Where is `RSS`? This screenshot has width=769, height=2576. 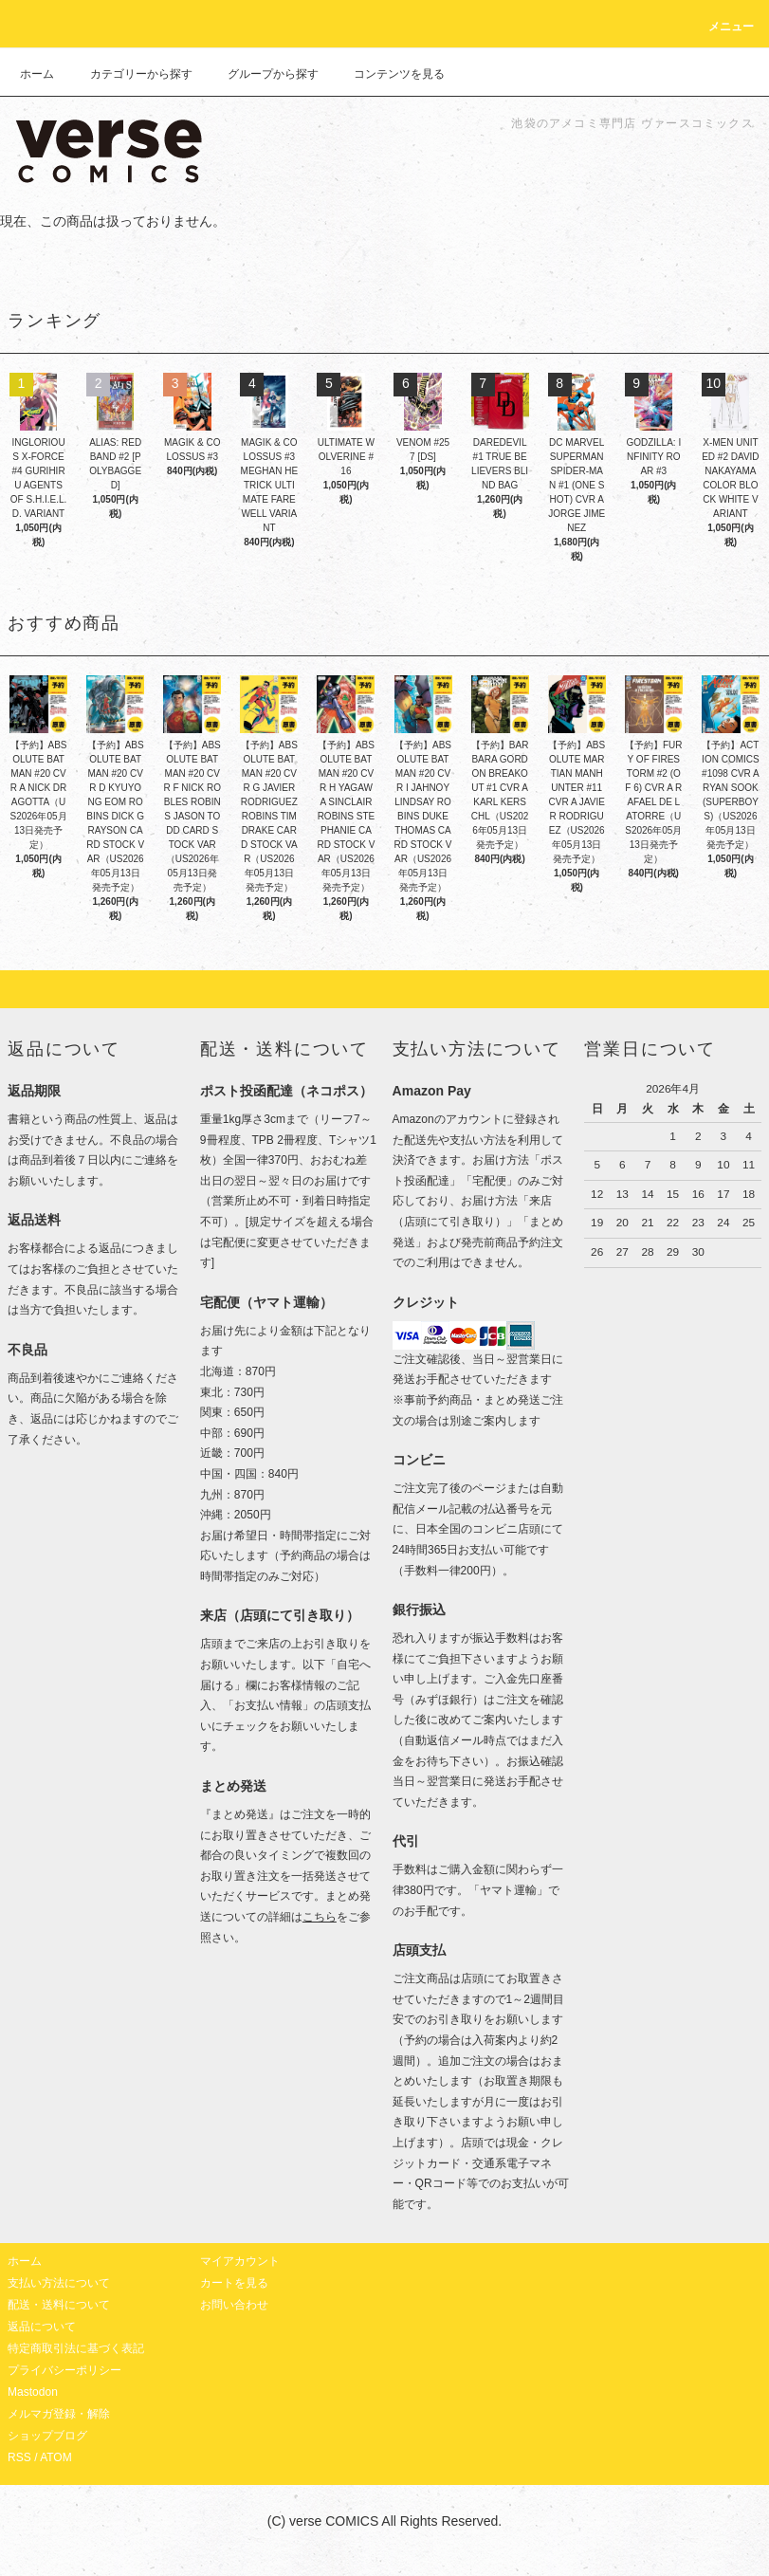
RSS is located at coordinates (19, 2457).